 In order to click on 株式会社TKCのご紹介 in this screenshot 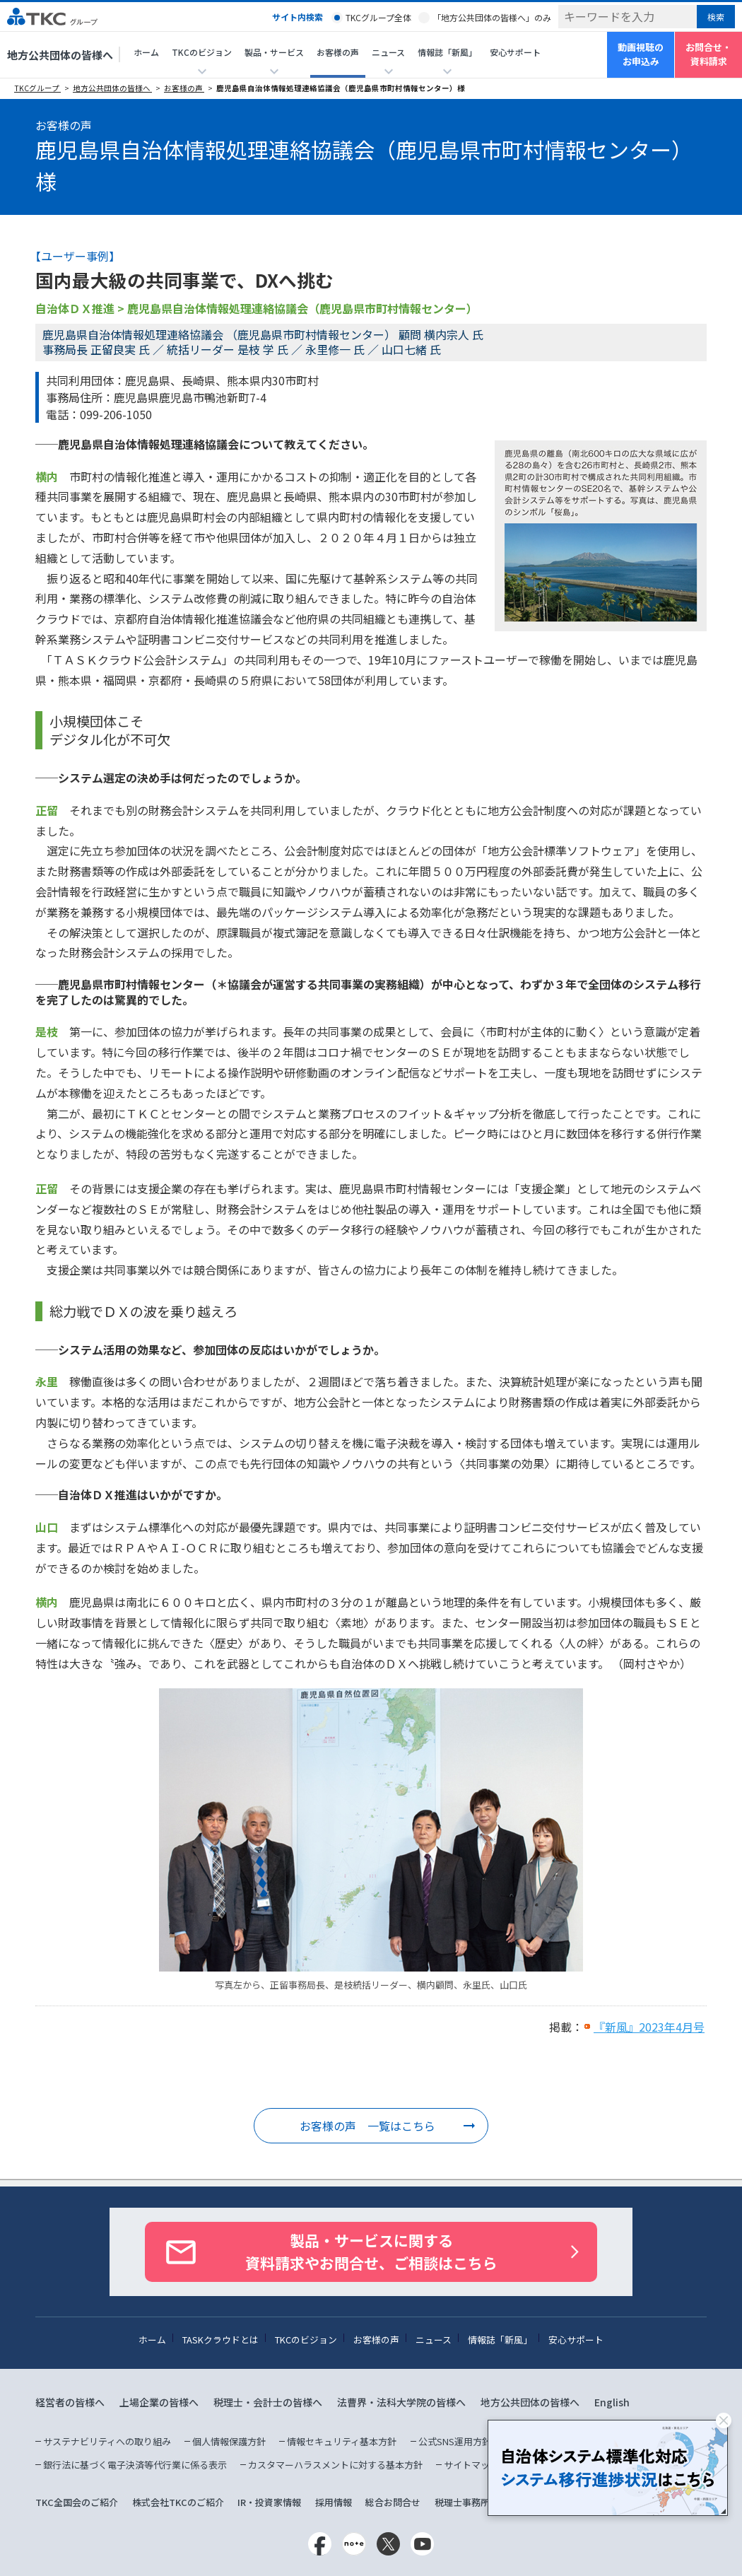, I will do `click(178, 2502)`.